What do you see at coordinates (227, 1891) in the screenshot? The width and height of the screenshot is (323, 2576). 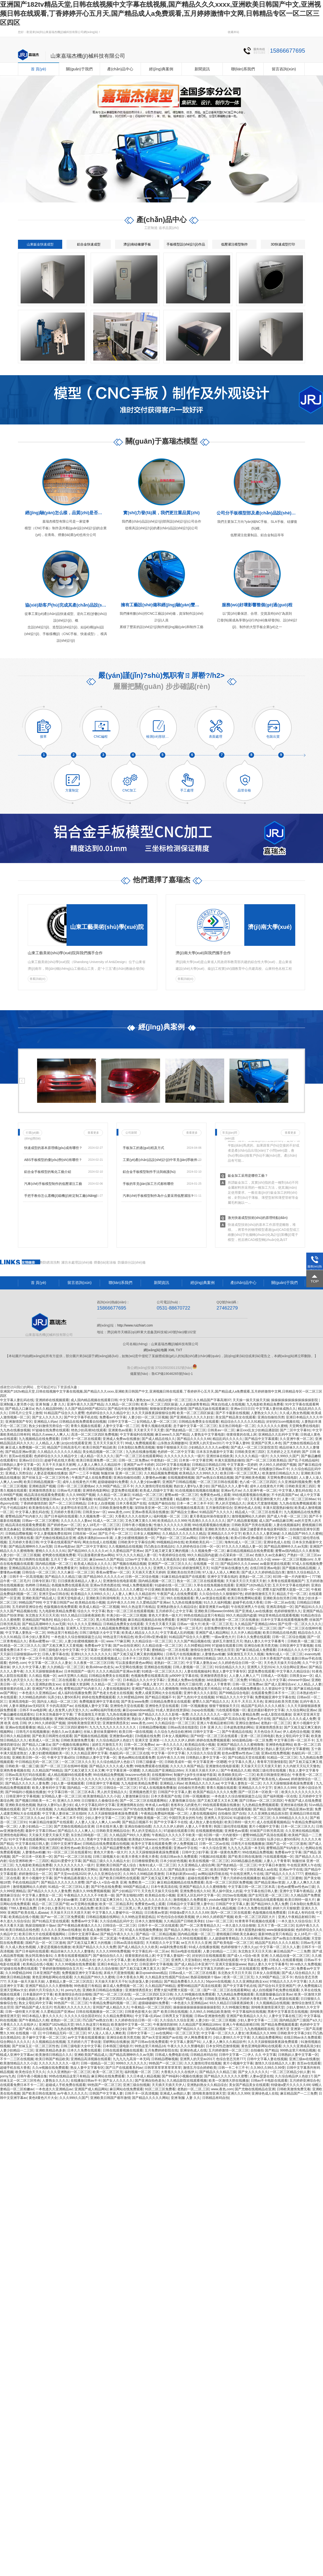 I see `黑人操中国女人的逼` at bounding box center [227, 1891].